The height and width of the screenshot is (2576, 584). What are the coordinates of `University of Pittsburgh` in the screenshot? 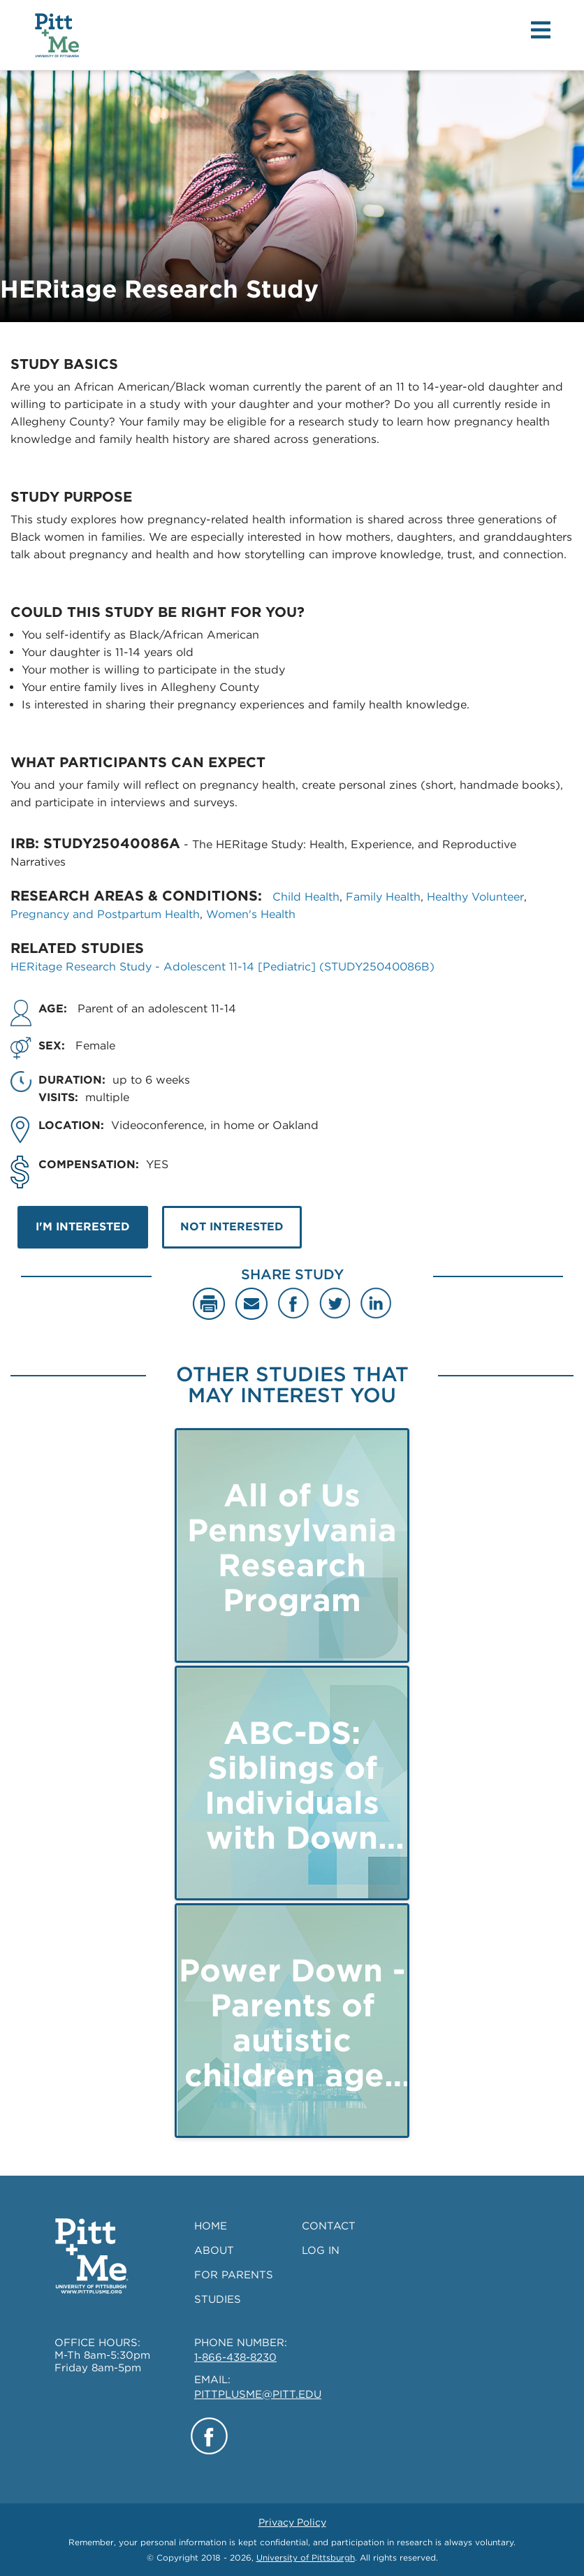 It's located at (305, 2557).